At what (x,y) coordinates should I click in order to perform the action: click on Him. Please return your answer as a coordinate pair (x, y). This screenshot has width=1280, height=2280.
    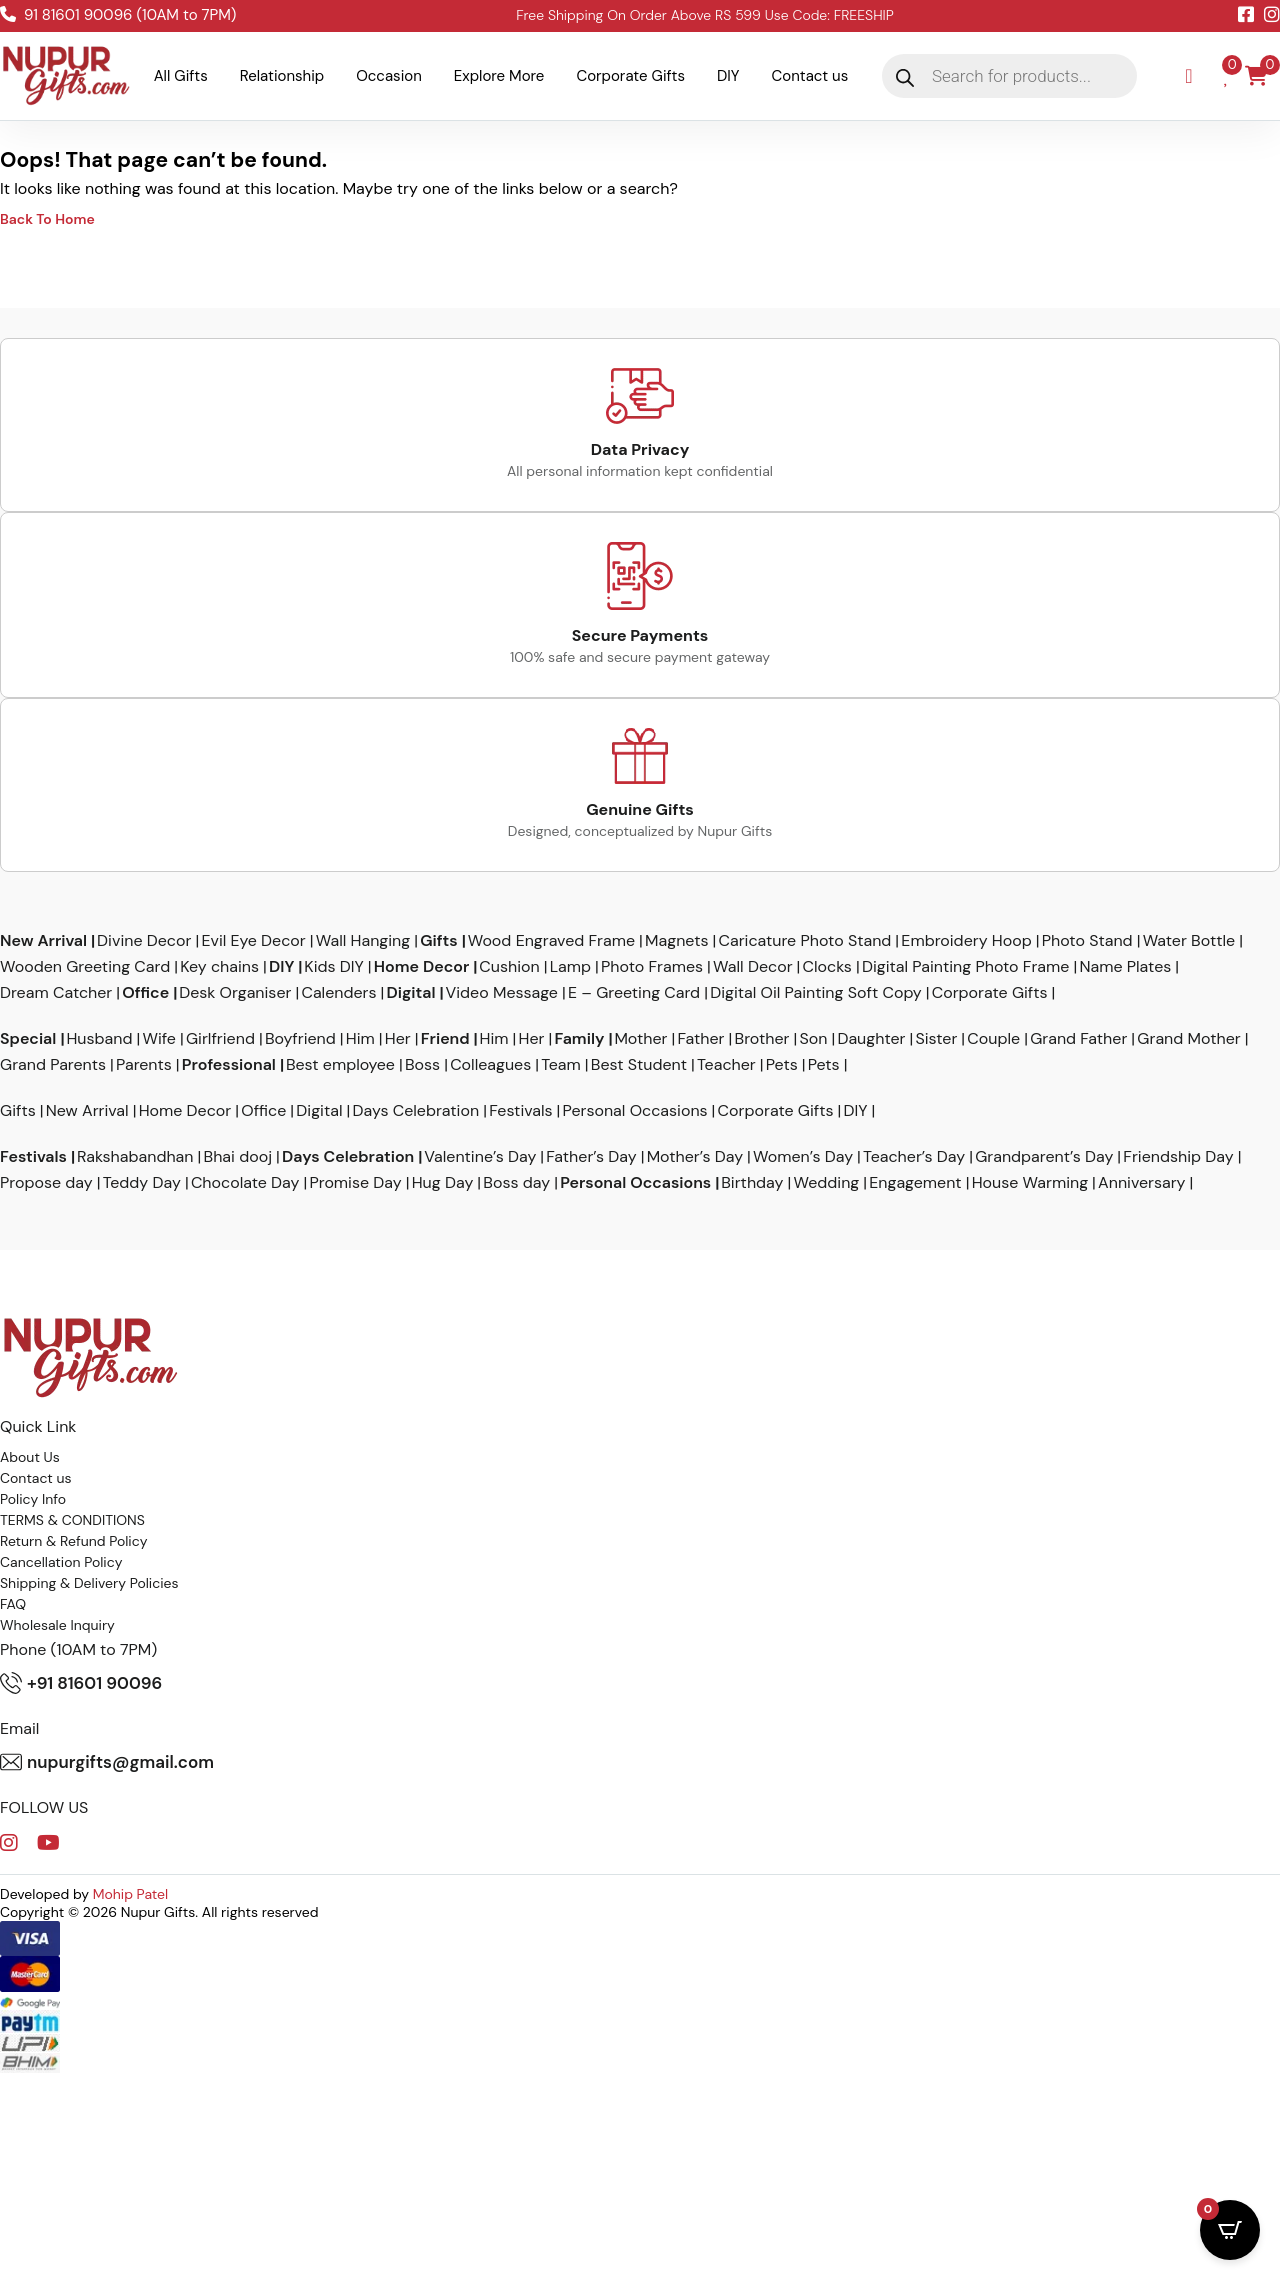
    Looking at the image, I should click on (360, 1039).